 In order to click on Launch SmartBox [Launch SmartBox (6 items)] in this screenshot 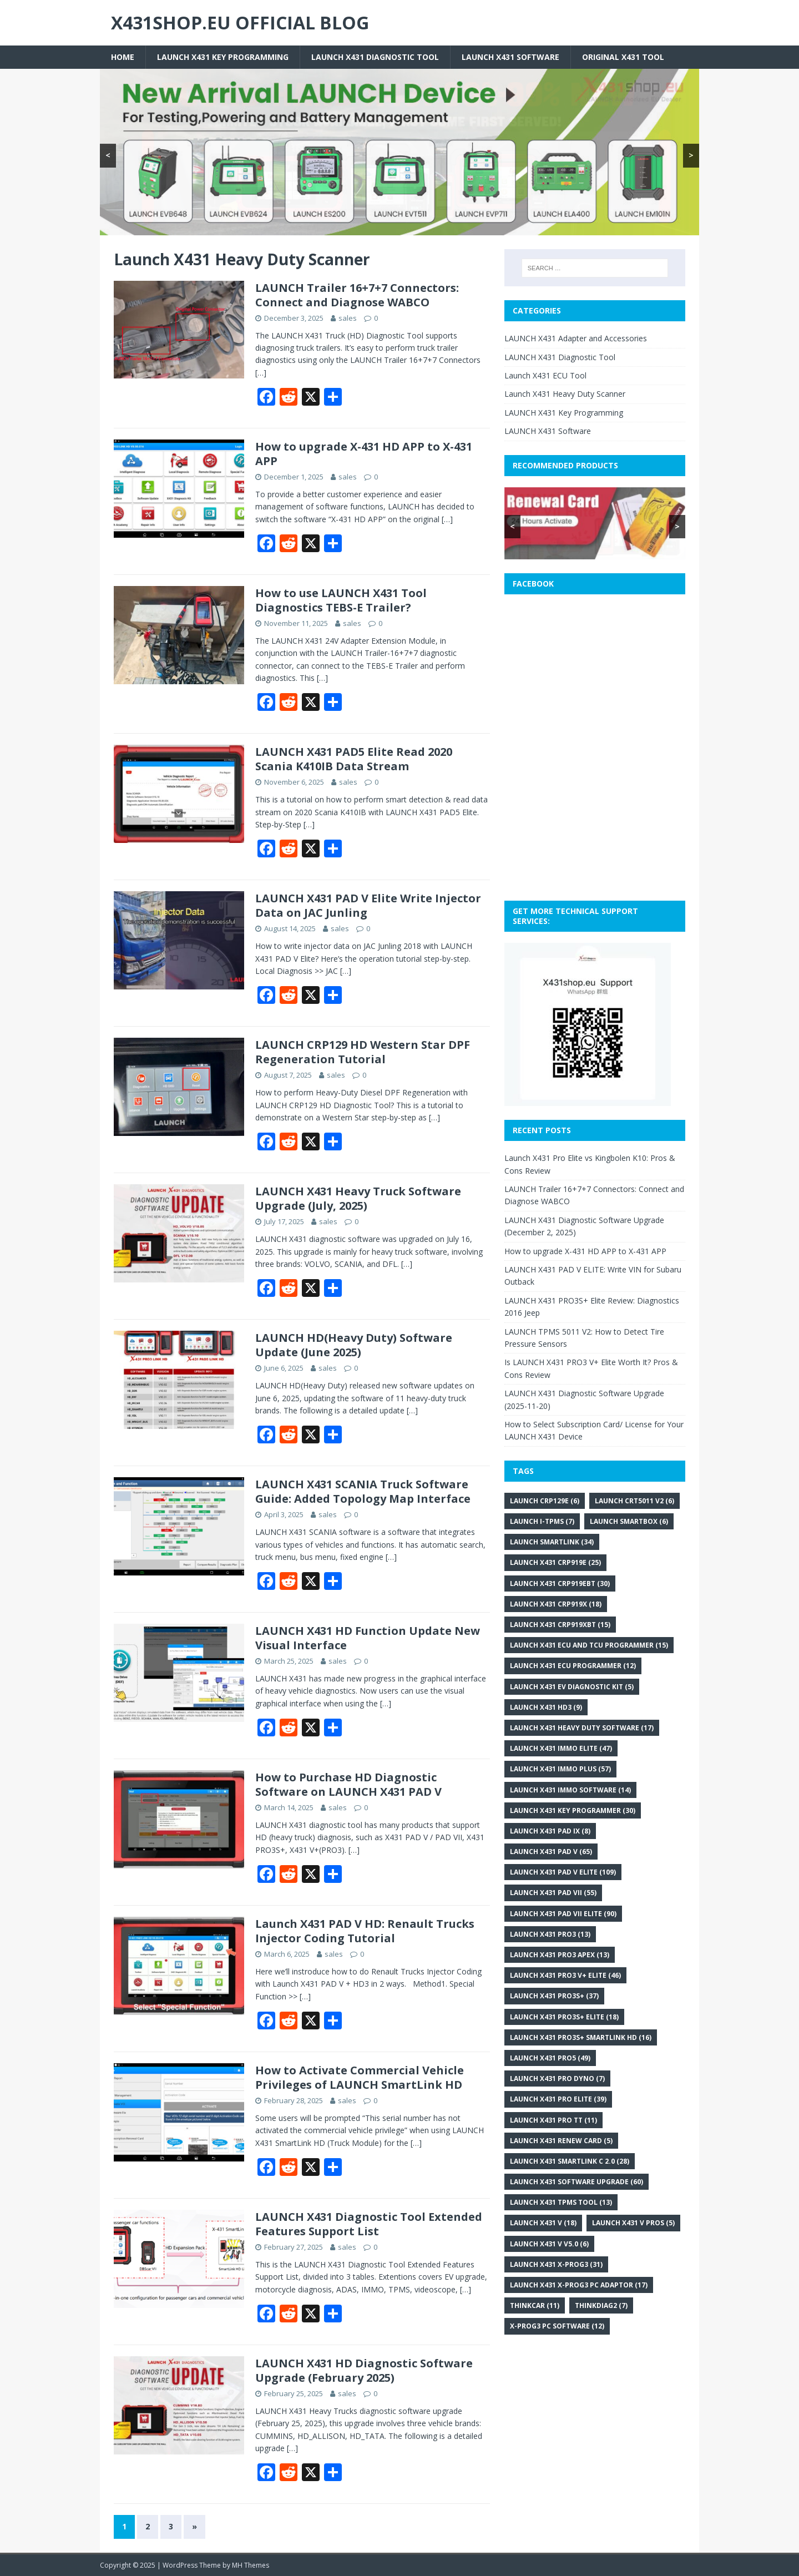, I will do `click(629, 1521)`.